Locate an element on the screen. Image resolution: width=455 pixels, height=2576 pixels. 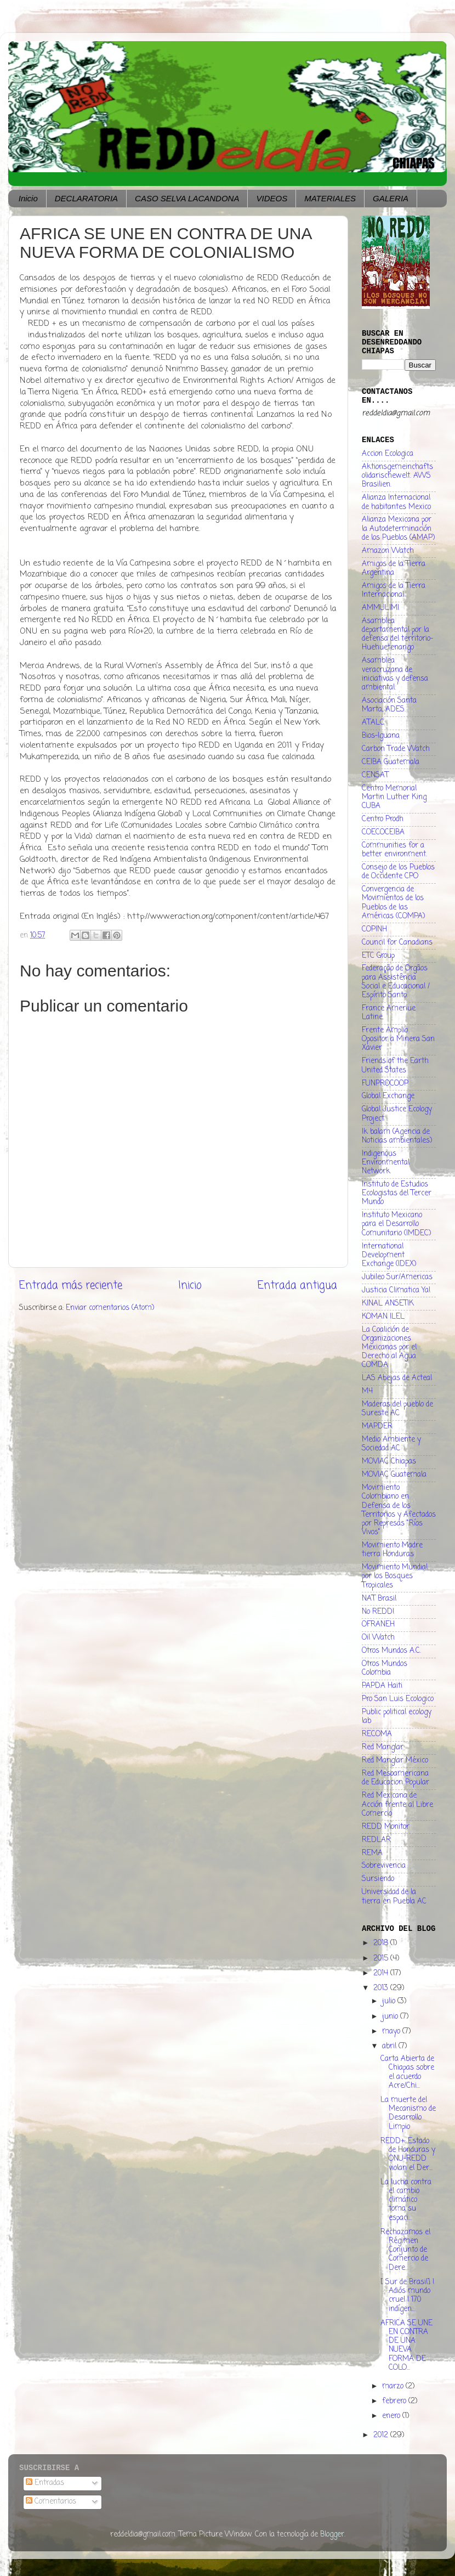
2013 is located at coordinates (381, 1988).